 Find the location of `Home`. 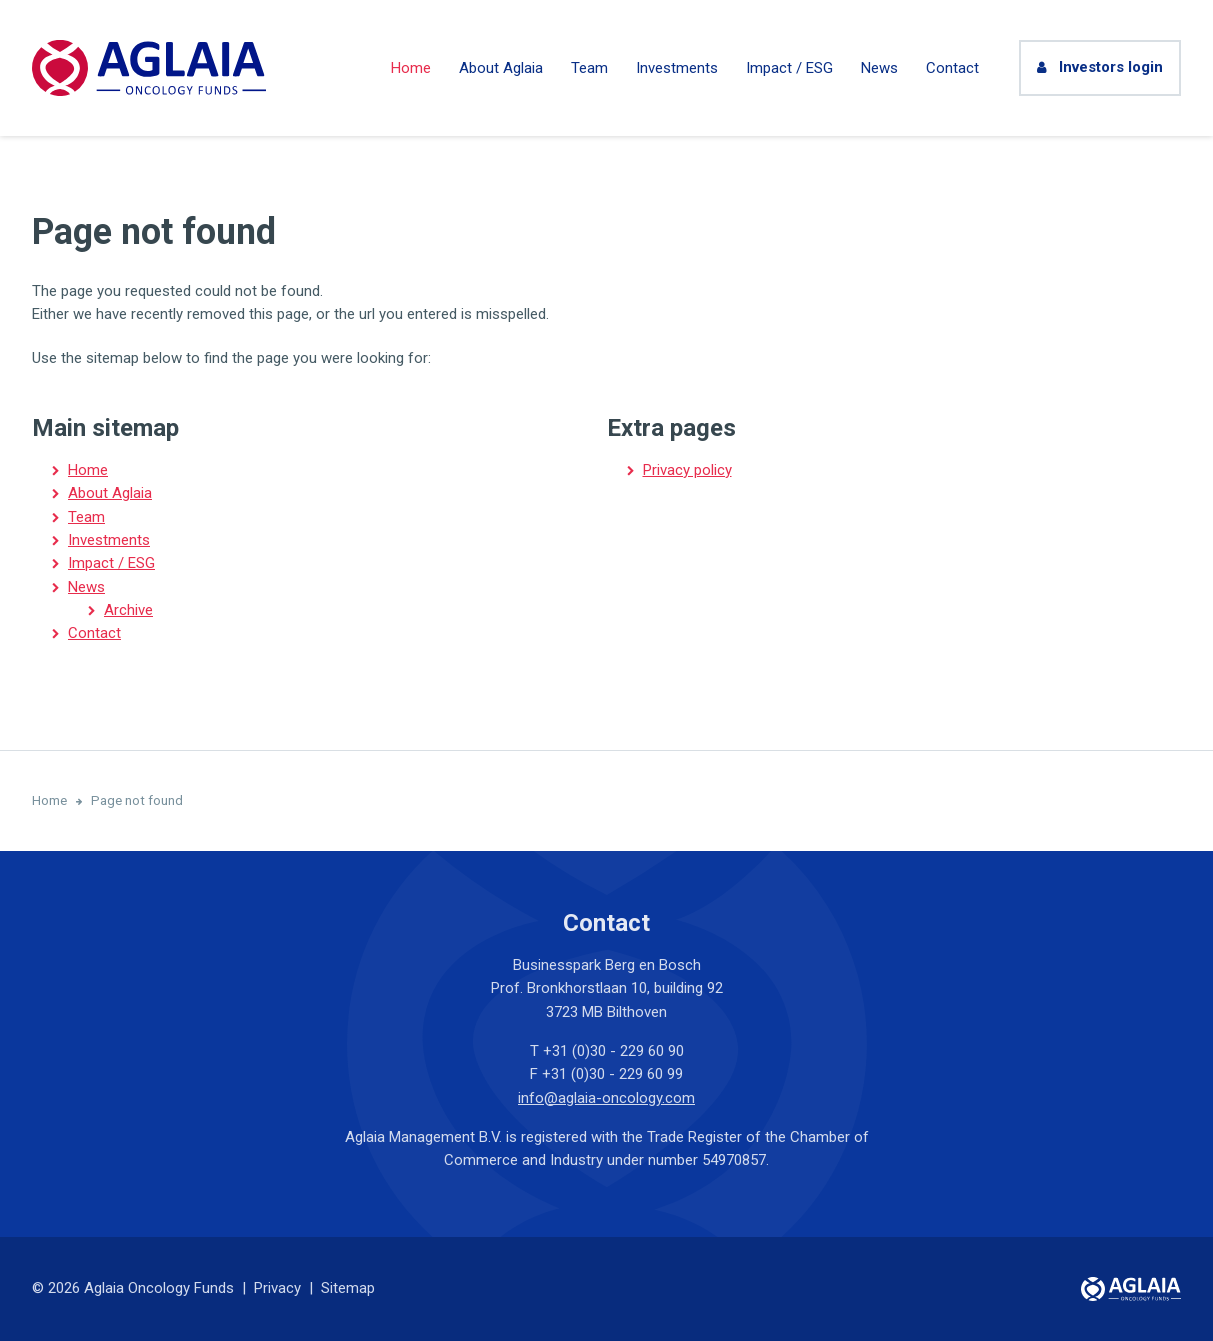

Home is located at coordinates (411, 68).